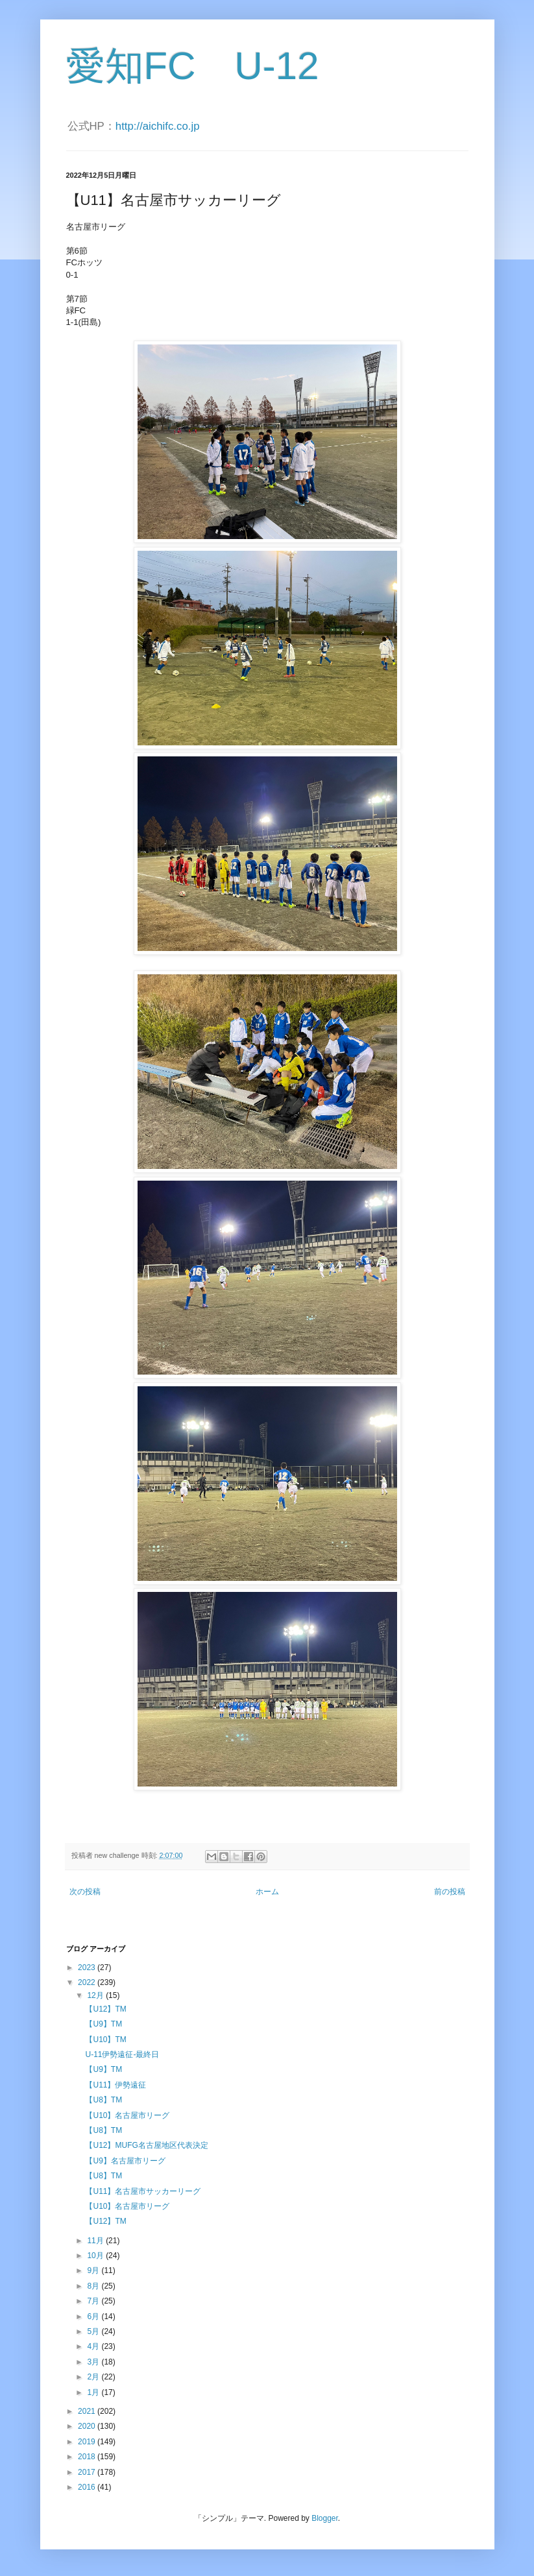 Image resolution: width=534 pixels, height=2576 pixels. I want to click on 2020, so click(87, 2426).